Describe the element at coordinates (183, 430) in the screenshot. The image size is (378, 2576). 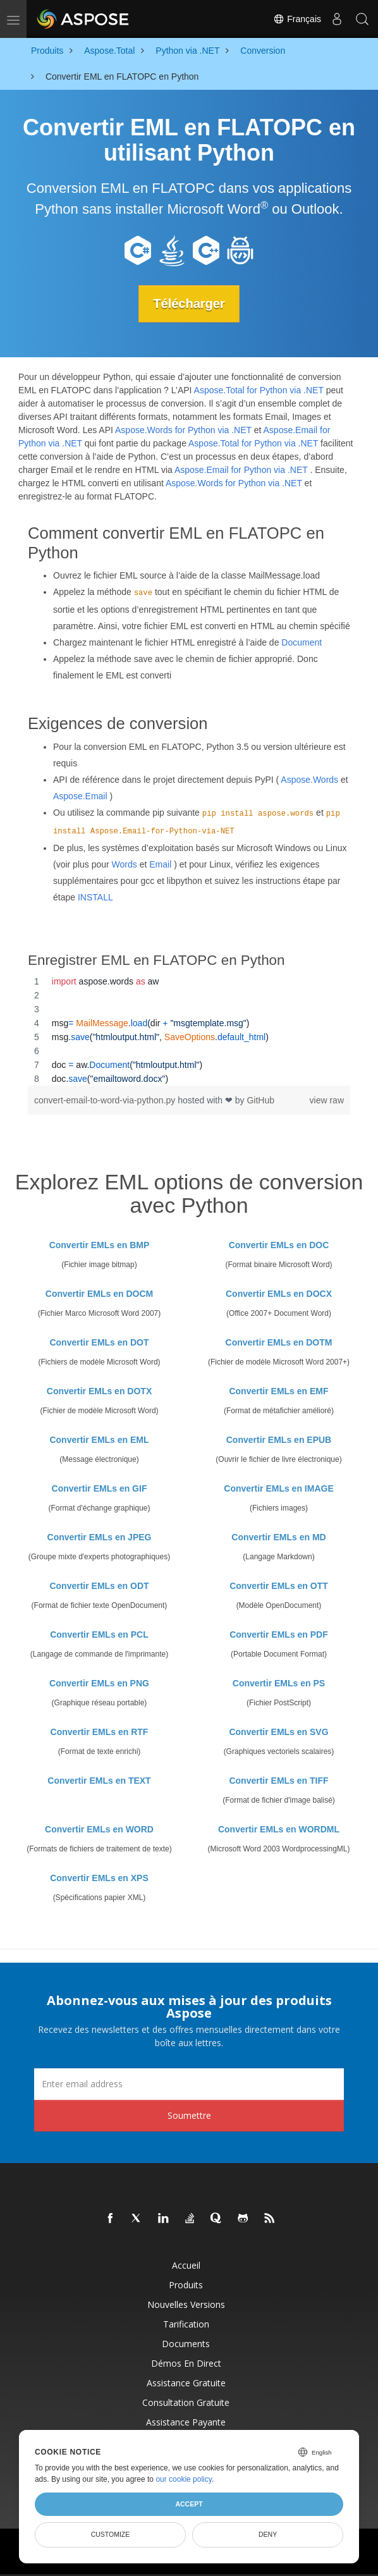
I see `Aspose.Words for Python via .NET` at that location.